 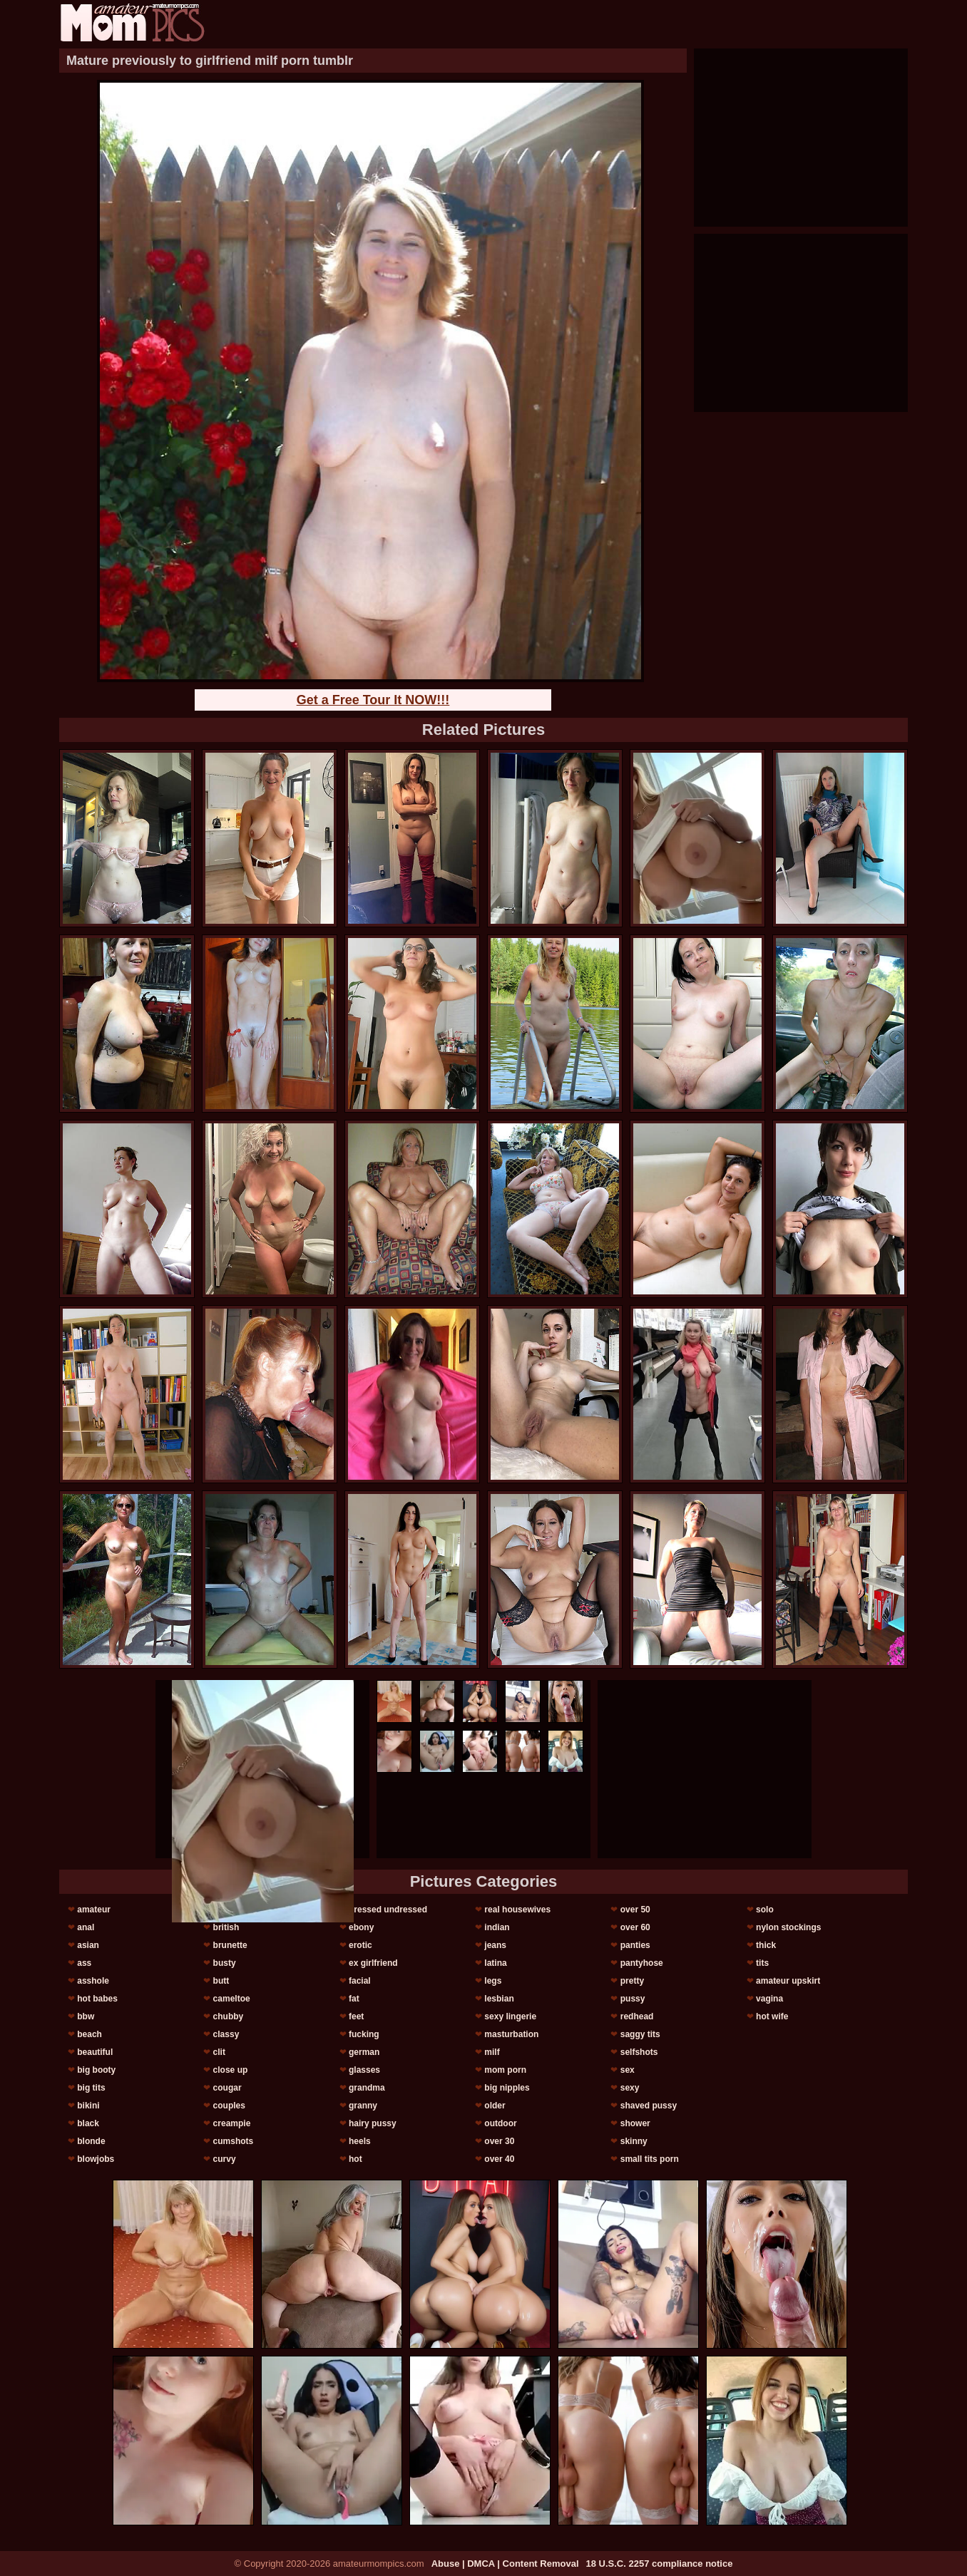 What do you see at coordinates (492, 1981) in the screenshot?
I see `legs` at bounding box center [492, 1981].